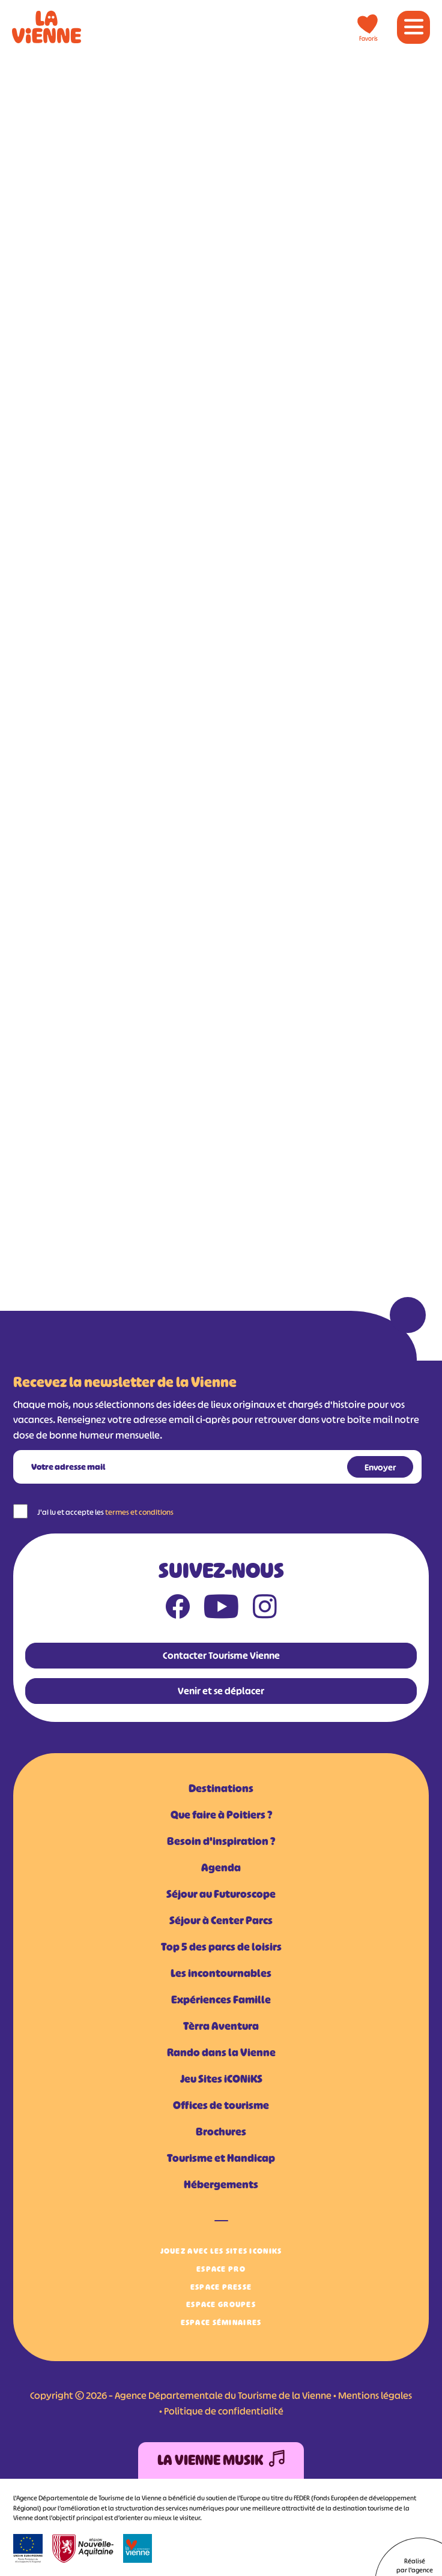 The width and height of the screenshot is (442, 2576). Describe the element at coordinates (221, 1841) in the screenshot. I see `Besoin d'inspiration ?` at that location.